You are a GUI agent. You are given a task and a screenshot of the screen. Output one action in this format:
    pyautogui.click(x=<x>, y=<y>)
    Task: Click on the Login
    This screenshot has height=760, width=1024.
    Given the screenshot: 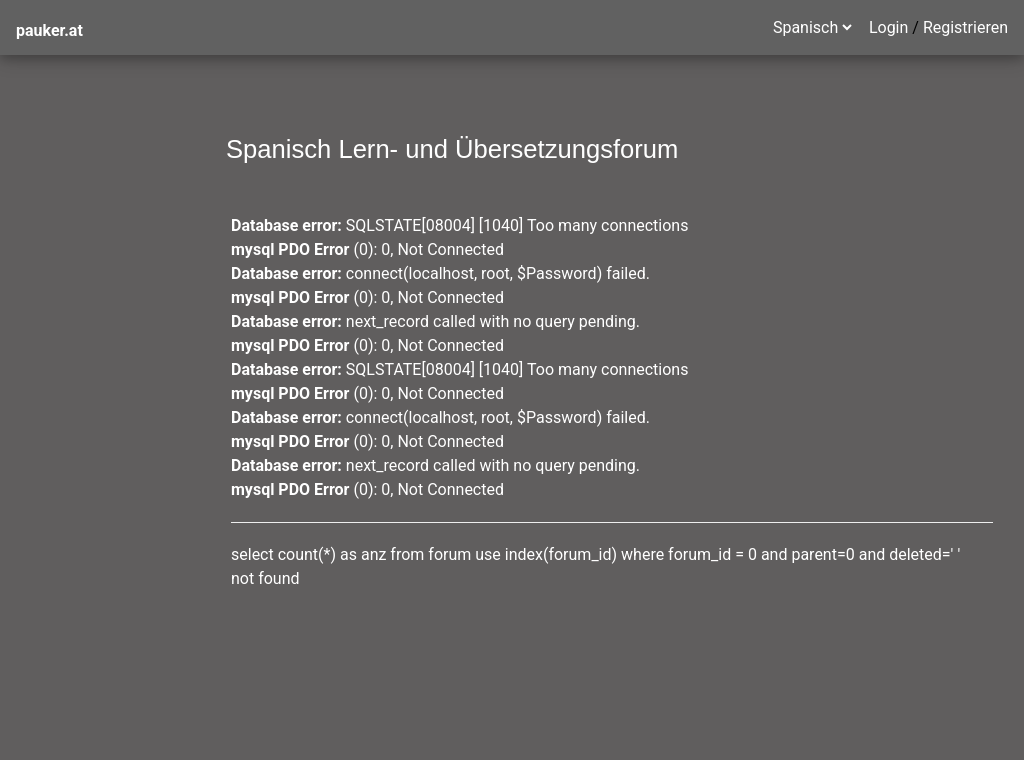 What is the action you would take?
    pyautogui.click(x=888, y=27)
    